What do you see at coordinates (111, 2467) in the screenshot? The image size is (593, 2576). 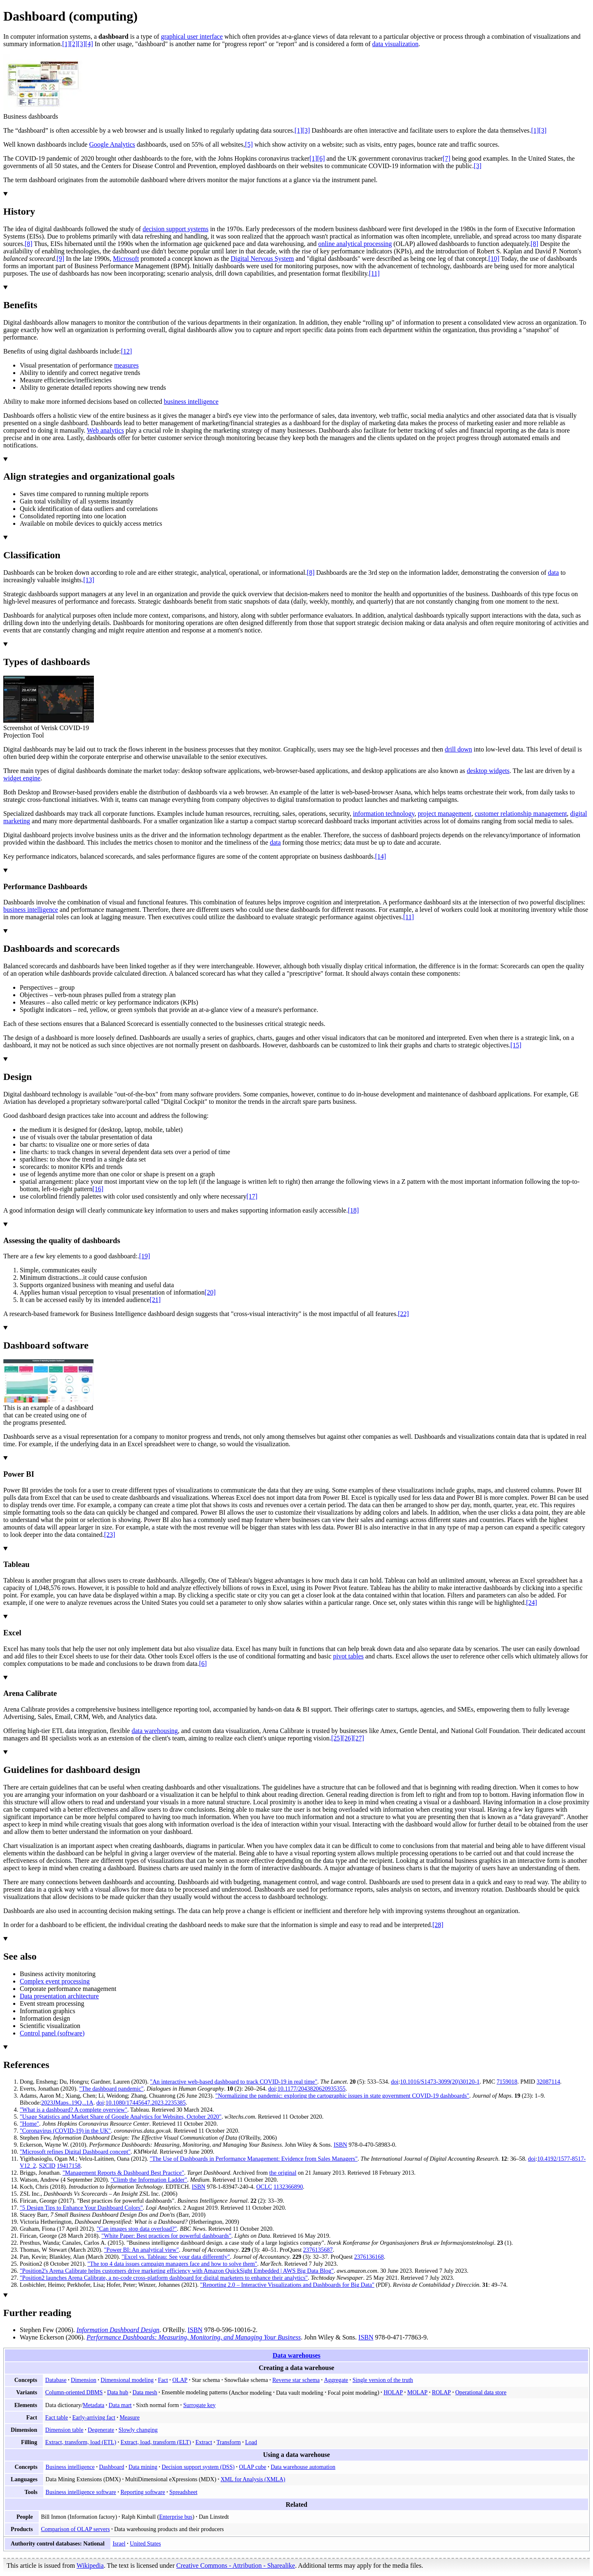 I see `Dashboard` at bounding box center [111, 2467].